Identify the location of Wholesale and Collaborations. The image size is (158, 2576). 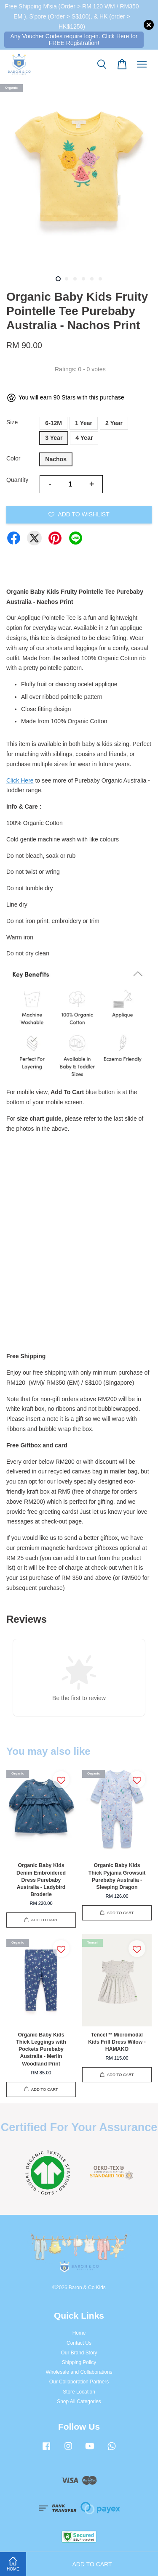
(79, 2372).